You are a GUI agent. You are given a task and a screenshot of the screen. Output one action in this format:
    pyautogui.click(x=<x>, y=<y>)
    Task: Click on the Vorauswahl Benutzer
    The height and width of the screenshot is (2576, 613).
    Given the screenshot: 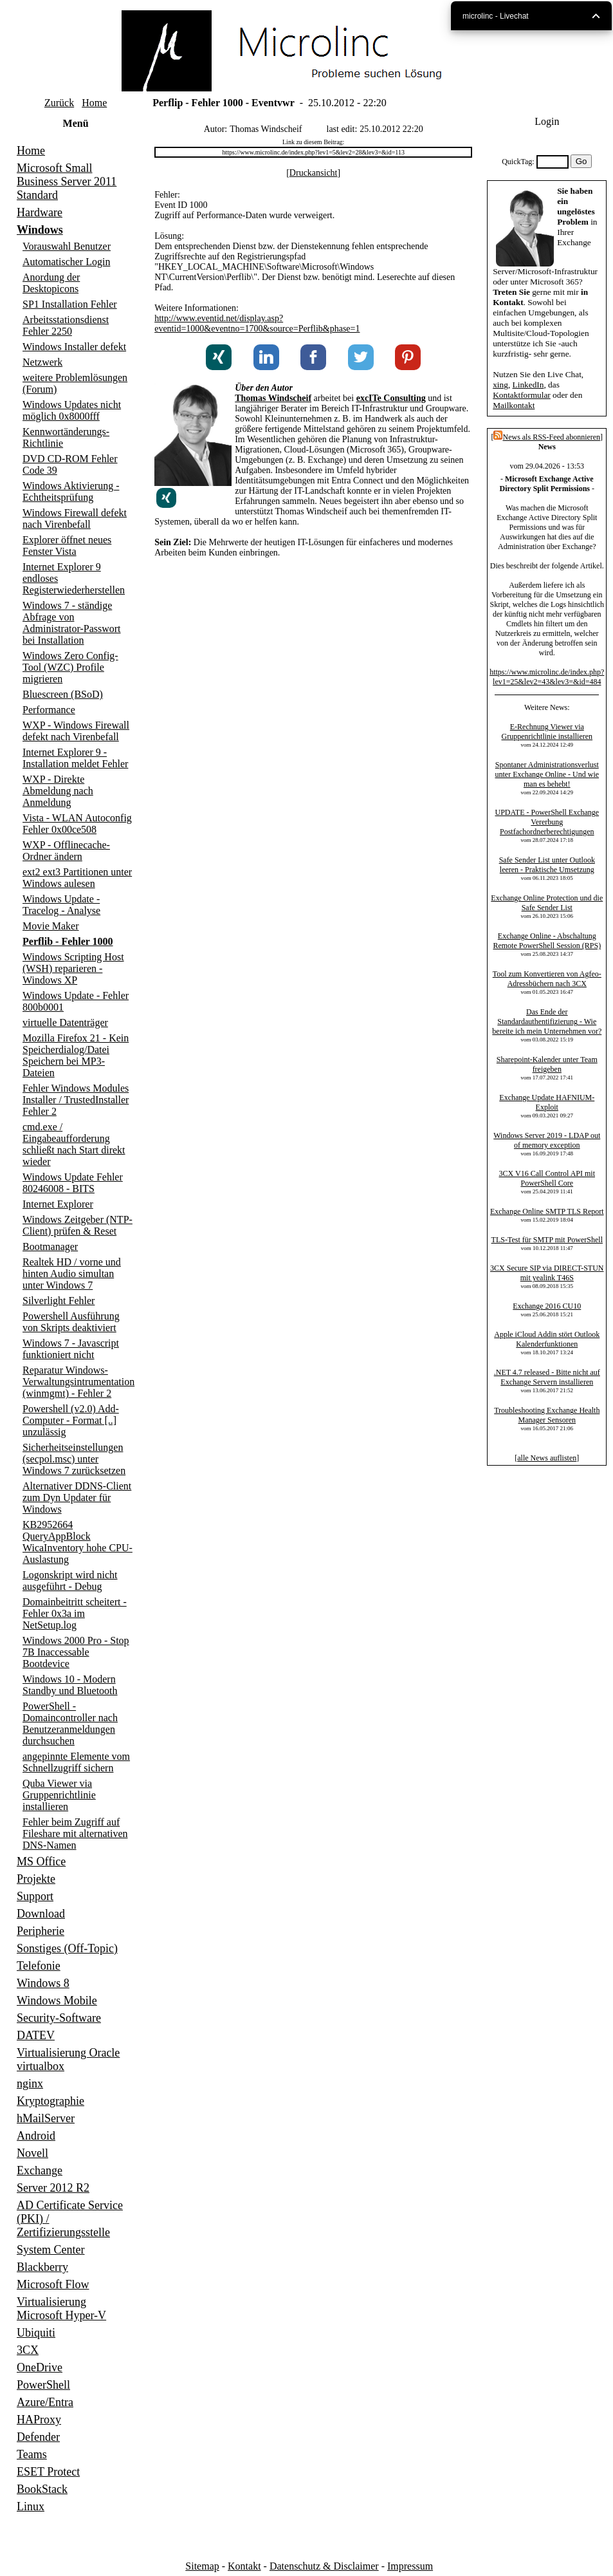 What is the action you would take?
    pyautogui.click(x=67, y=246)
    